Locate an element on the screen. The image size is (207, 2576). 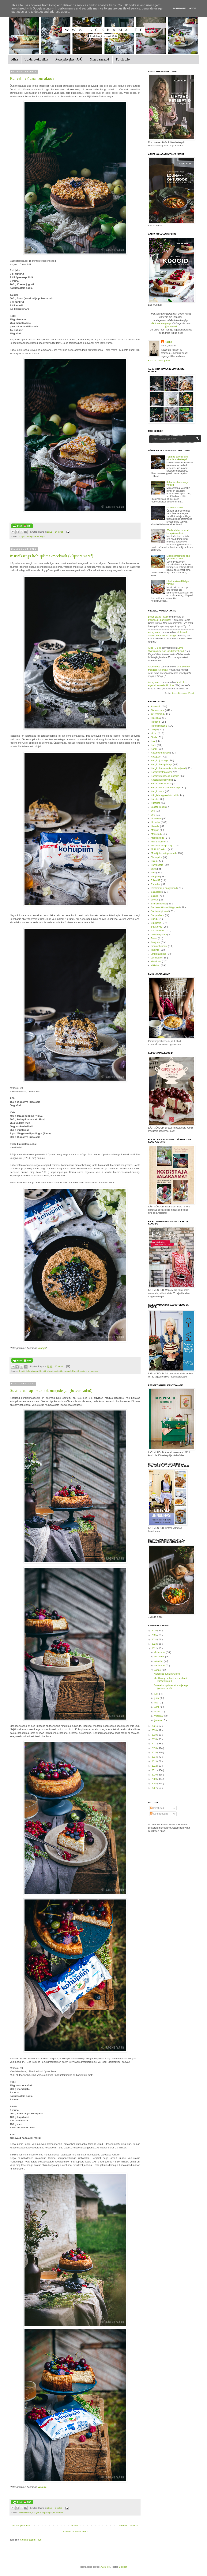
juuli is located at coordinates (156, 1693).